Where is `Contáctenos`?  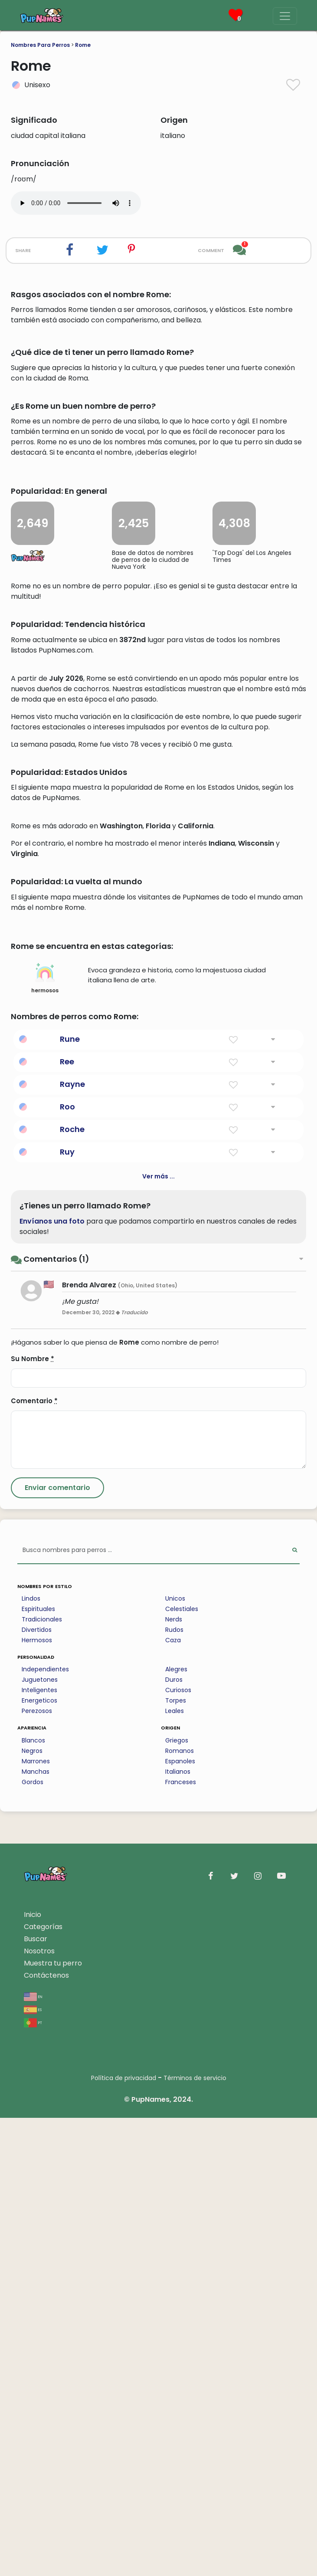
Contáctenos is located at coordinates (46, 2433).